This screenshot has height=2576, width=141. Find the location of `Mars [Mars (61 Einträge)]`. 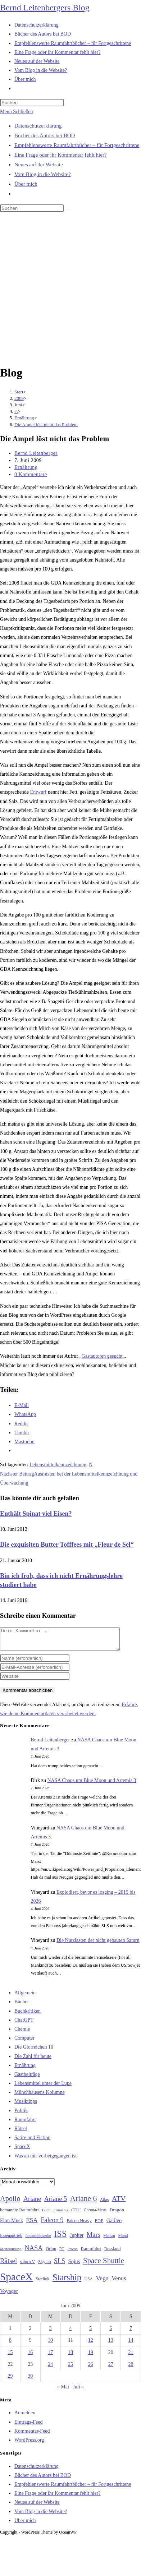

Mars [Mars (61 Einträge)] is located at coordinates (93, 2239).